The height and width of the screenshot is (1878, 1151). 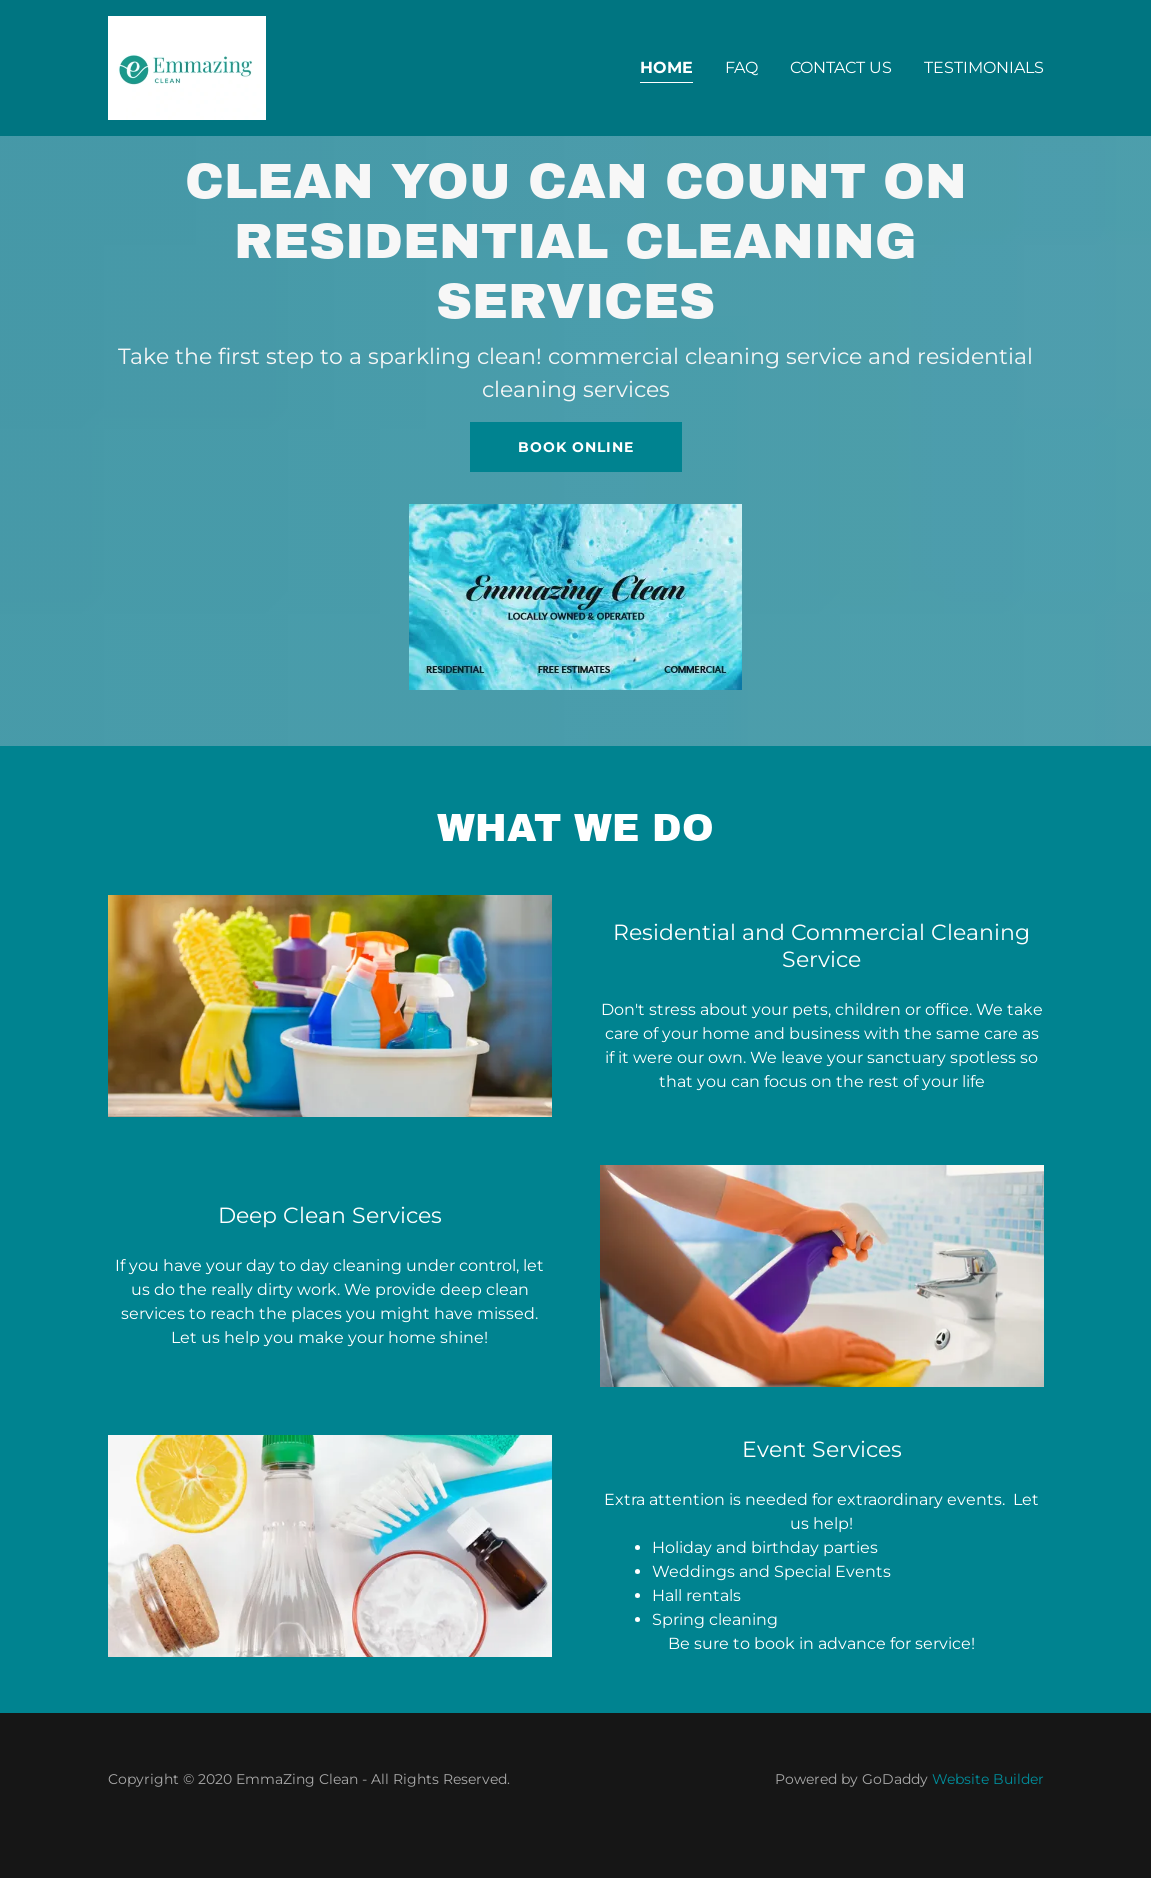 What do you see at coordinates (741, 67) in the screenshot?
I see `FAQ` at bounding box center [741, 67].